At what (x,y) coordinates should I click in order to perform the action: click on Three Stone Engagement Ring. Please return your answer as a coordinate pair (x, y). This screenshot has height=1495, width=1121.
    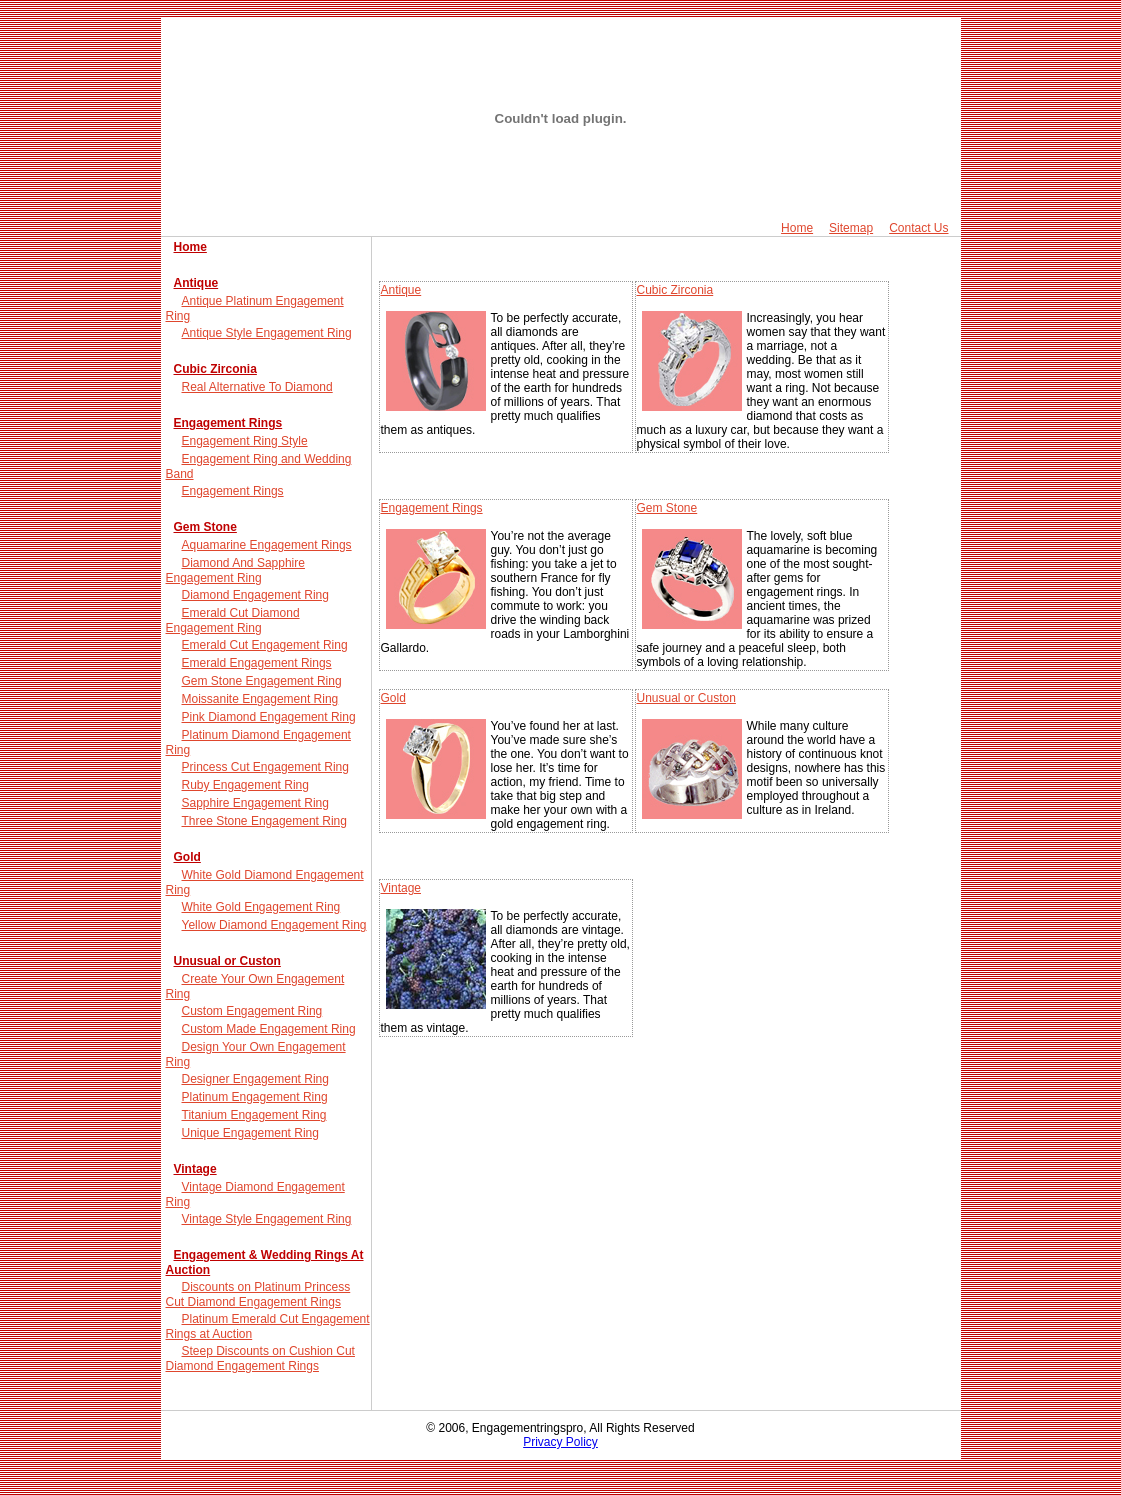
    Looking at the image, I should click on (264, 821).